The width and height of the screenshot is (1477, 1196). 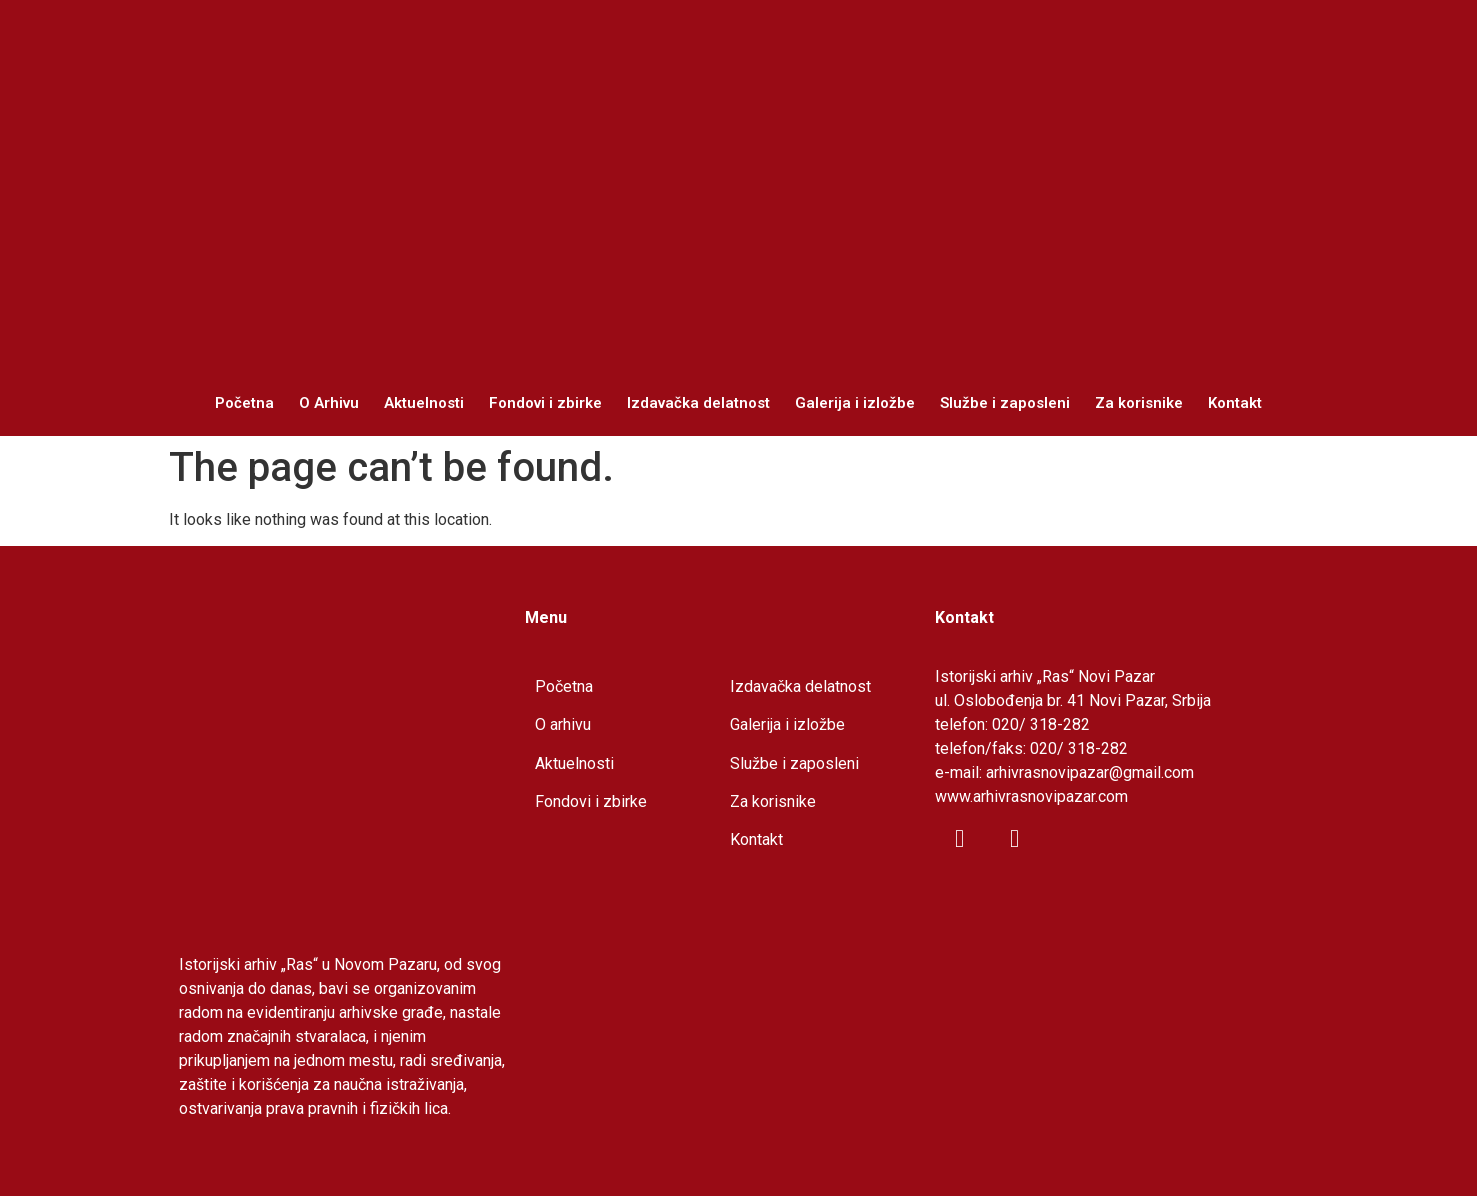 What do you see at coordinates (855, 403) in the screenshot?
I see `Galerija i izložbe` at bounding box center [855, 403].